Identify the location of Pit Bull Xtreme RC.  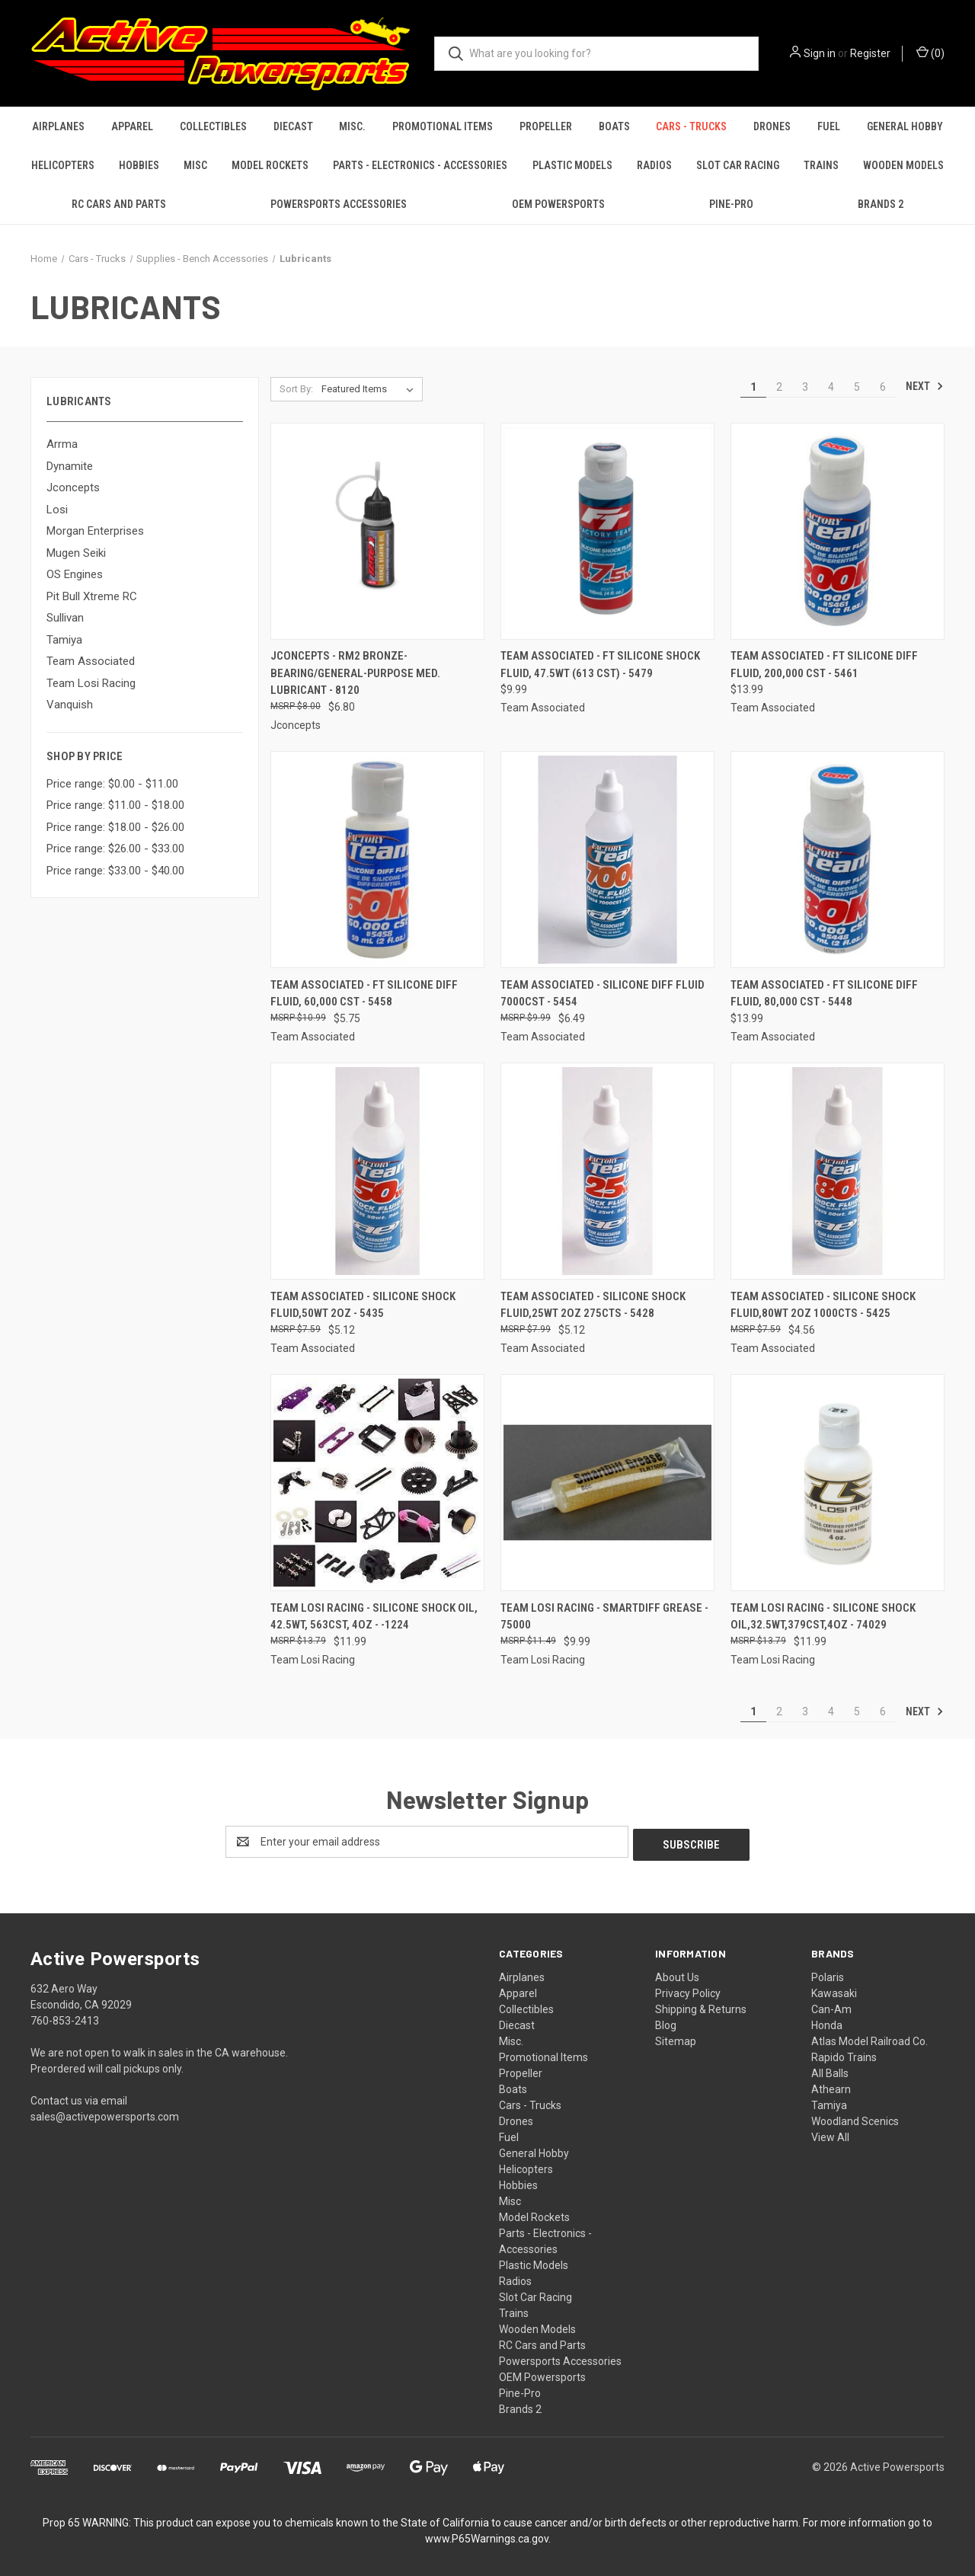
(91, 596).